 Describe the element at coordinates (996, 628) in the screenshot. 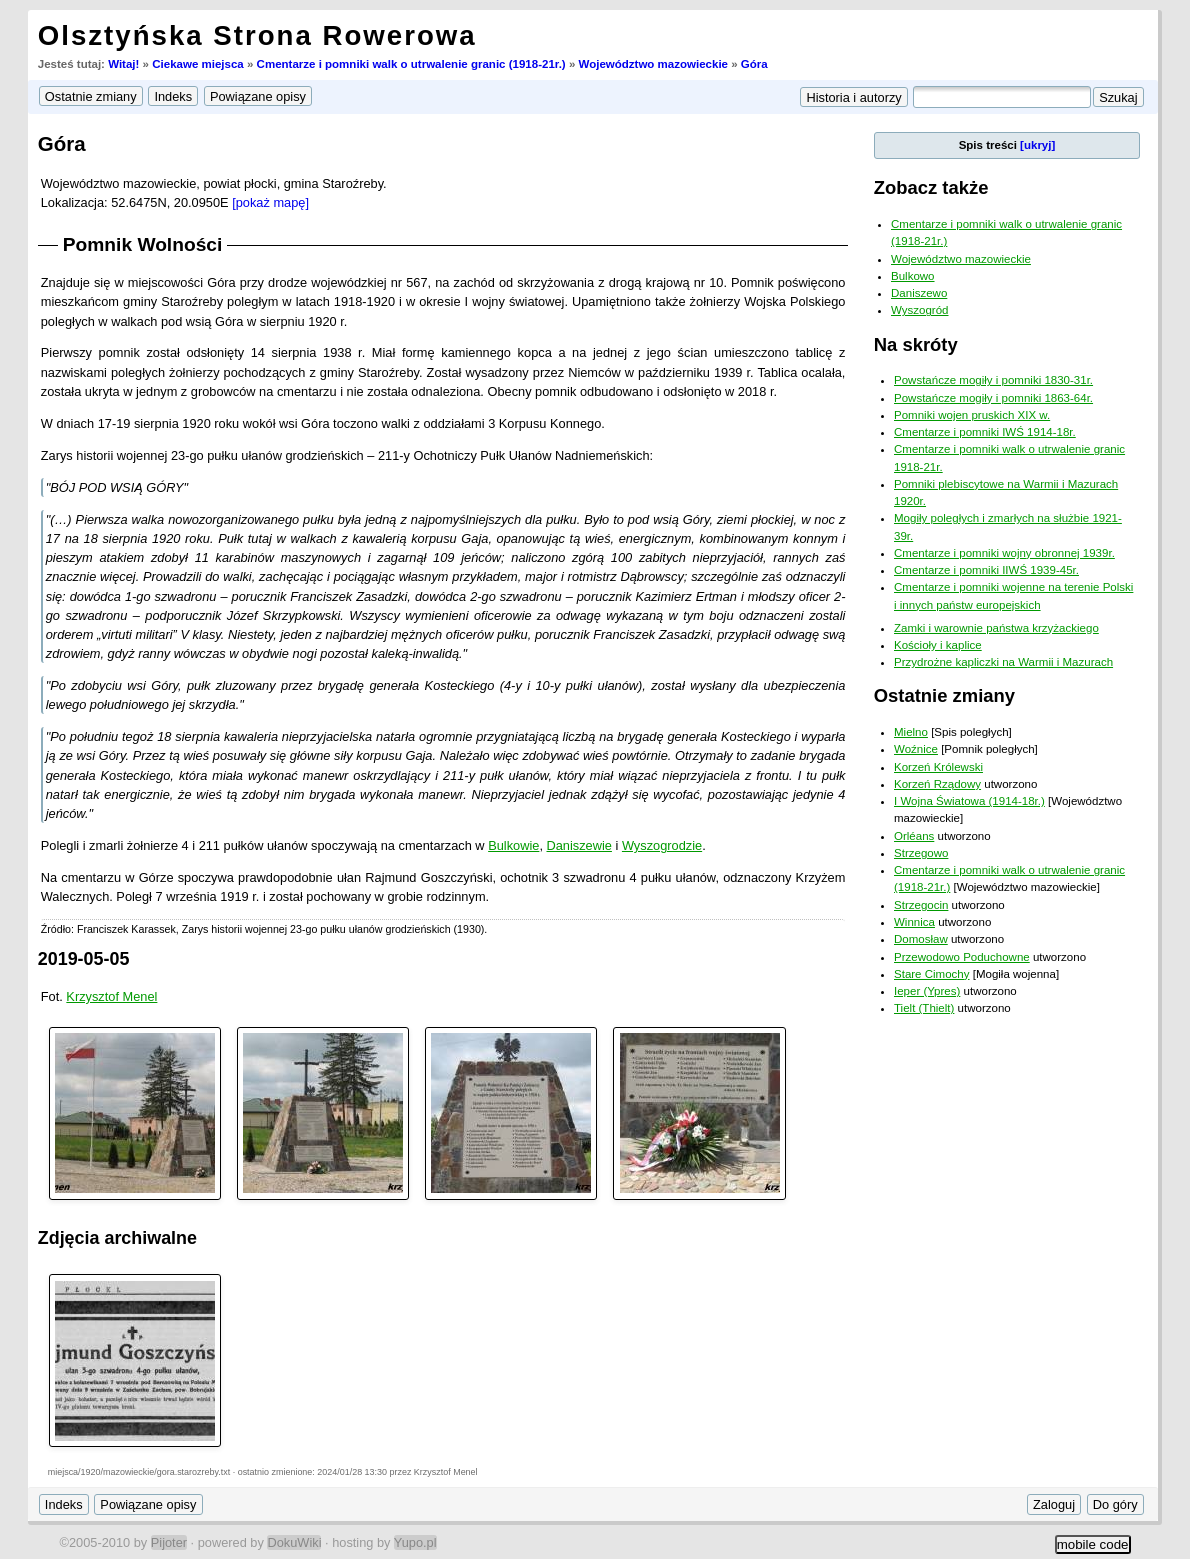

I see `Zamki i warownie państwa krzyżackiego` at that location.